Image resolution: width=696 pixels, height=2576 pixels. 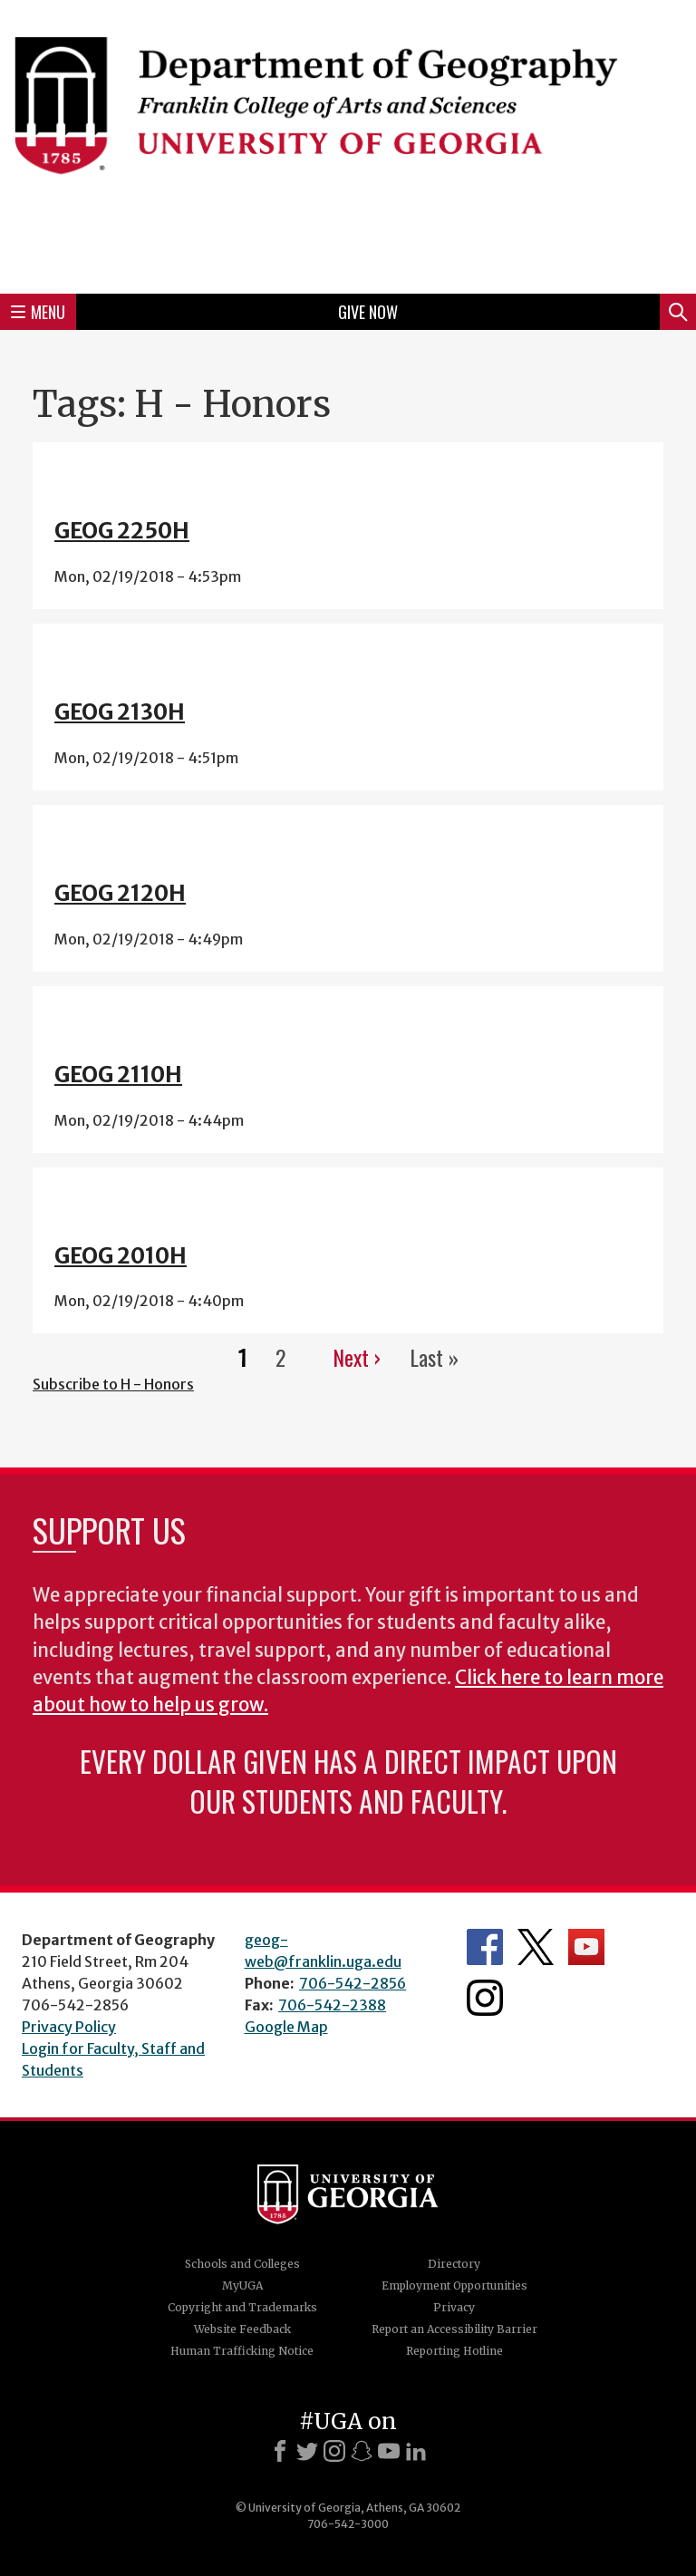 I want to click on Directory, so click(x=454, y=2264).